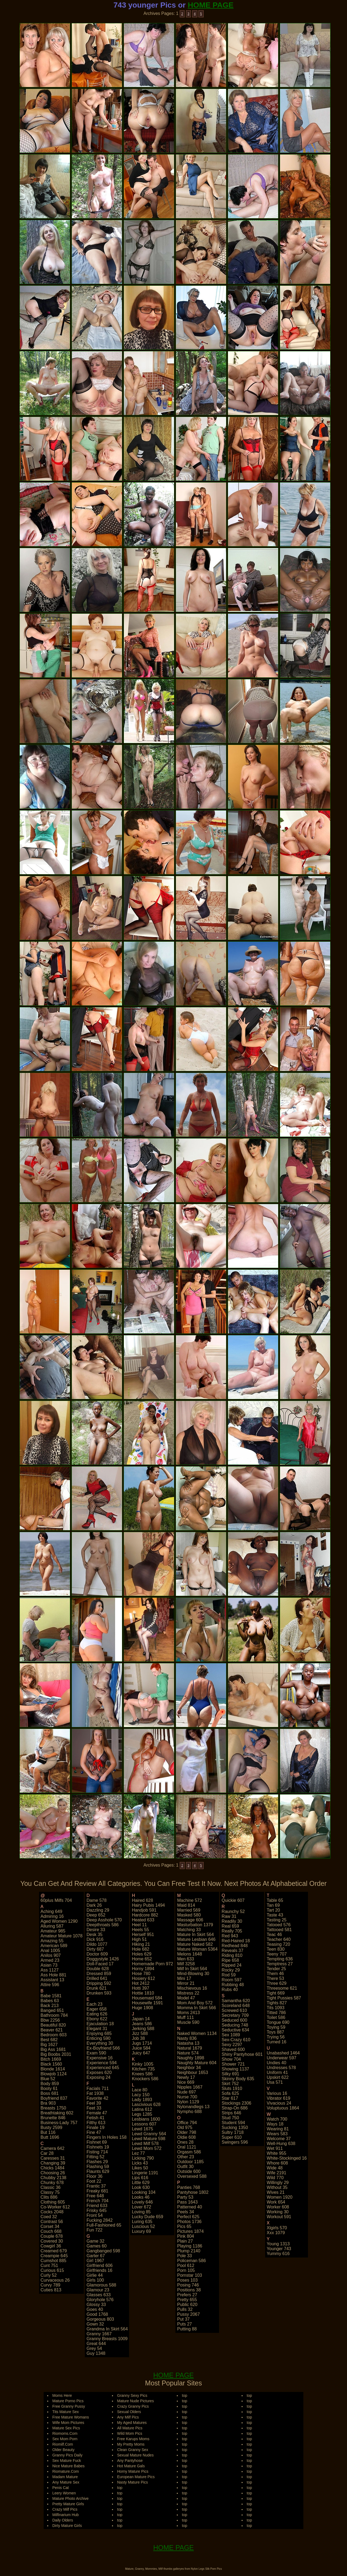  What do you see at coordinates (233, 2132) in the screenshot?
I see `sultry 1718` at bounding box center [233, 2132].